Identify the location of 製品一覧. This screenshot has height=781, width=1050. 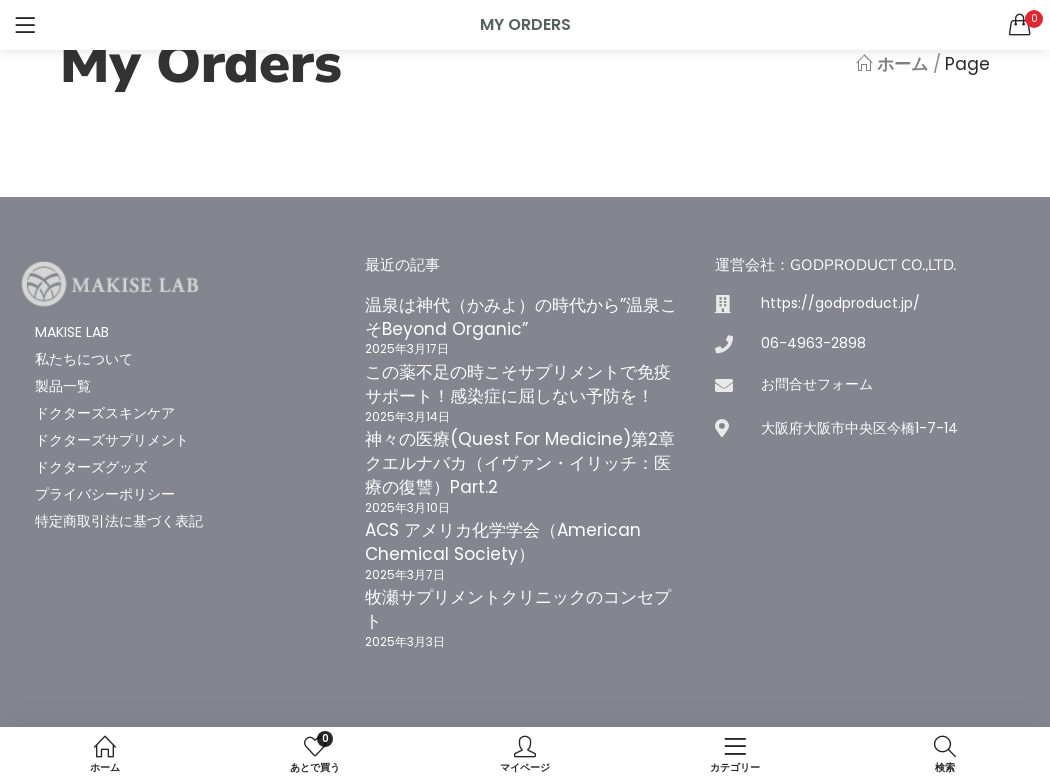
(63, 386).